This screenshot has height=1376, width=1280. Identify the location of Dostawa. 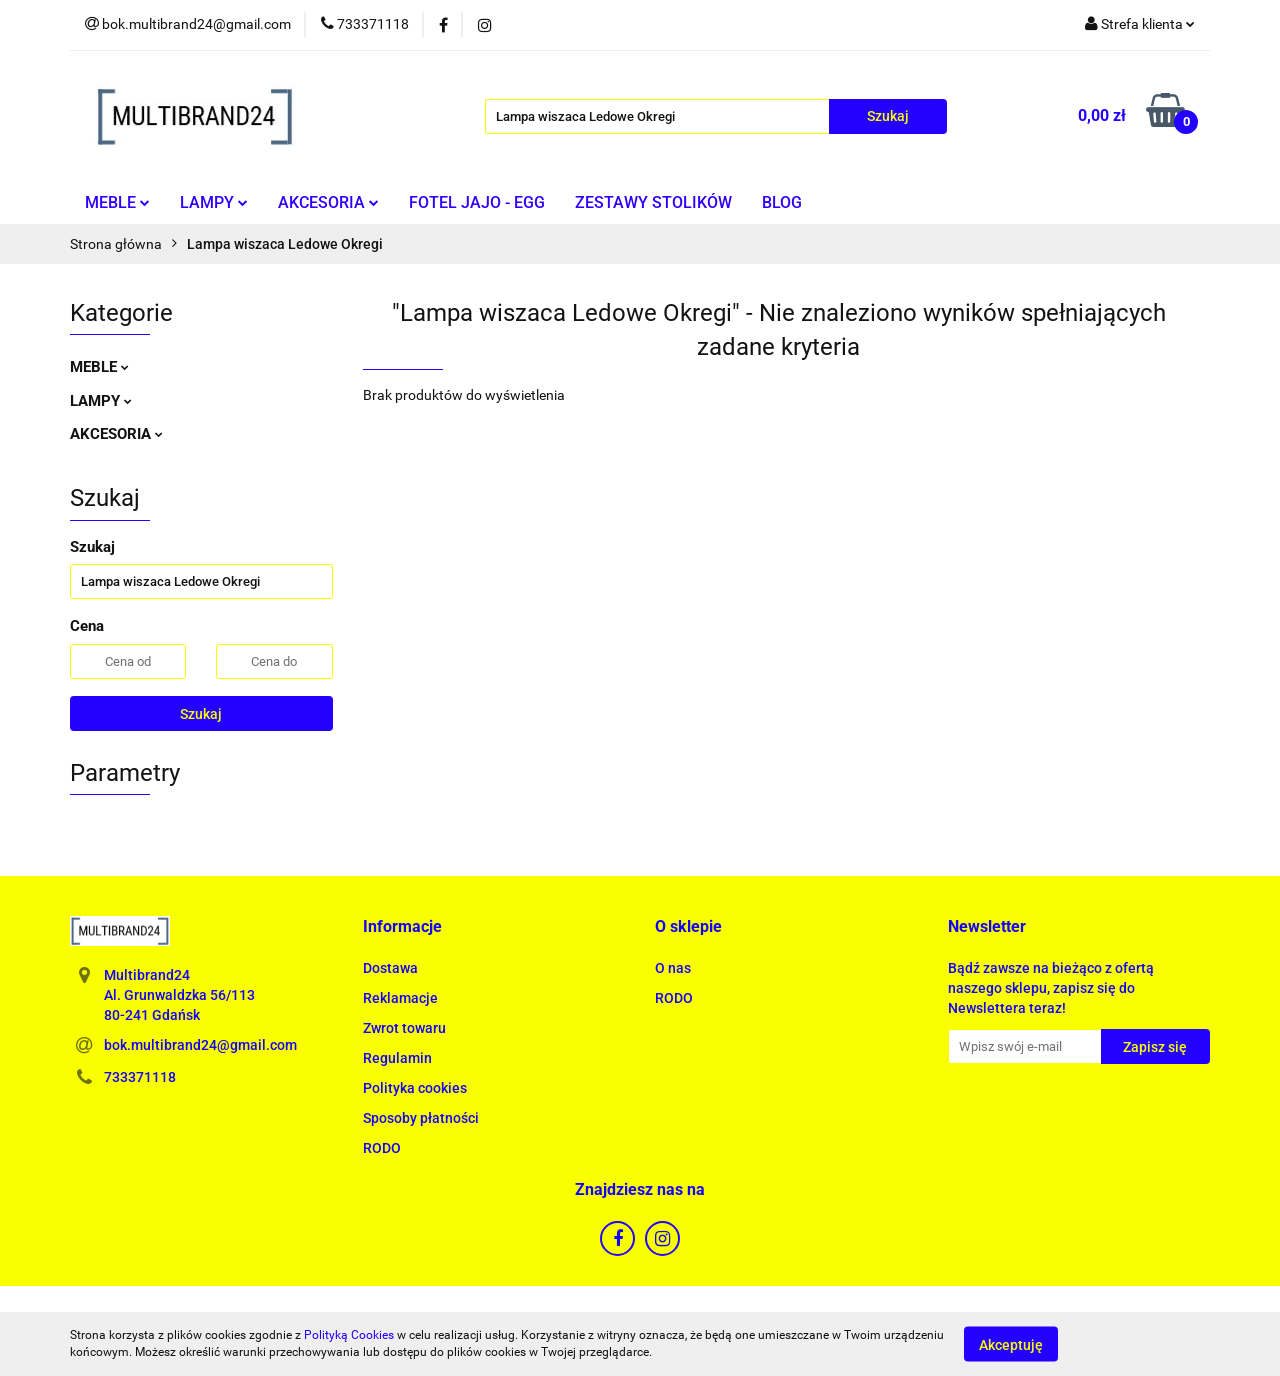
(390, 968).